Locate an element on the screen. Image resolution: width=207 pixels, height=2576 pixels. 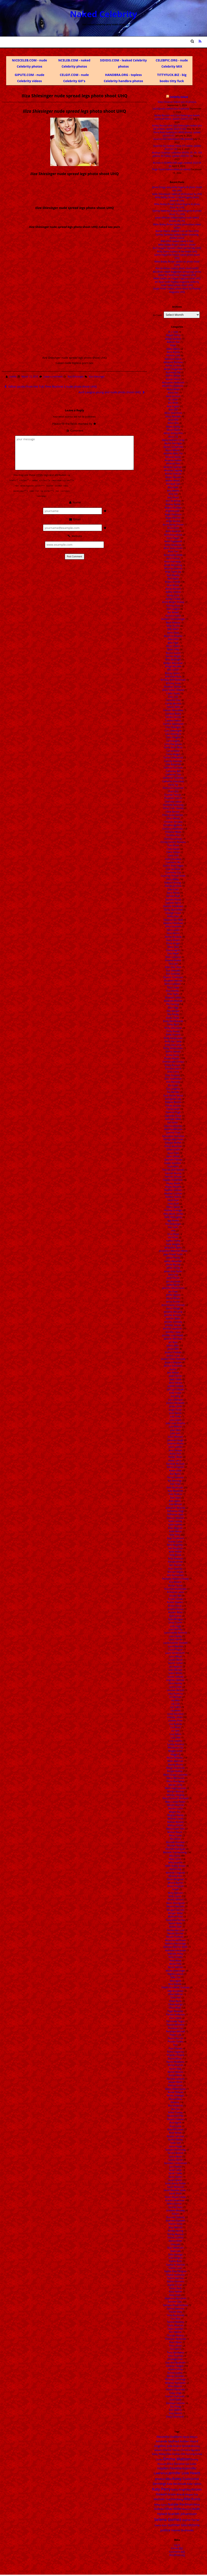
Jennifer Beals is located at coordinates (173, 1318).